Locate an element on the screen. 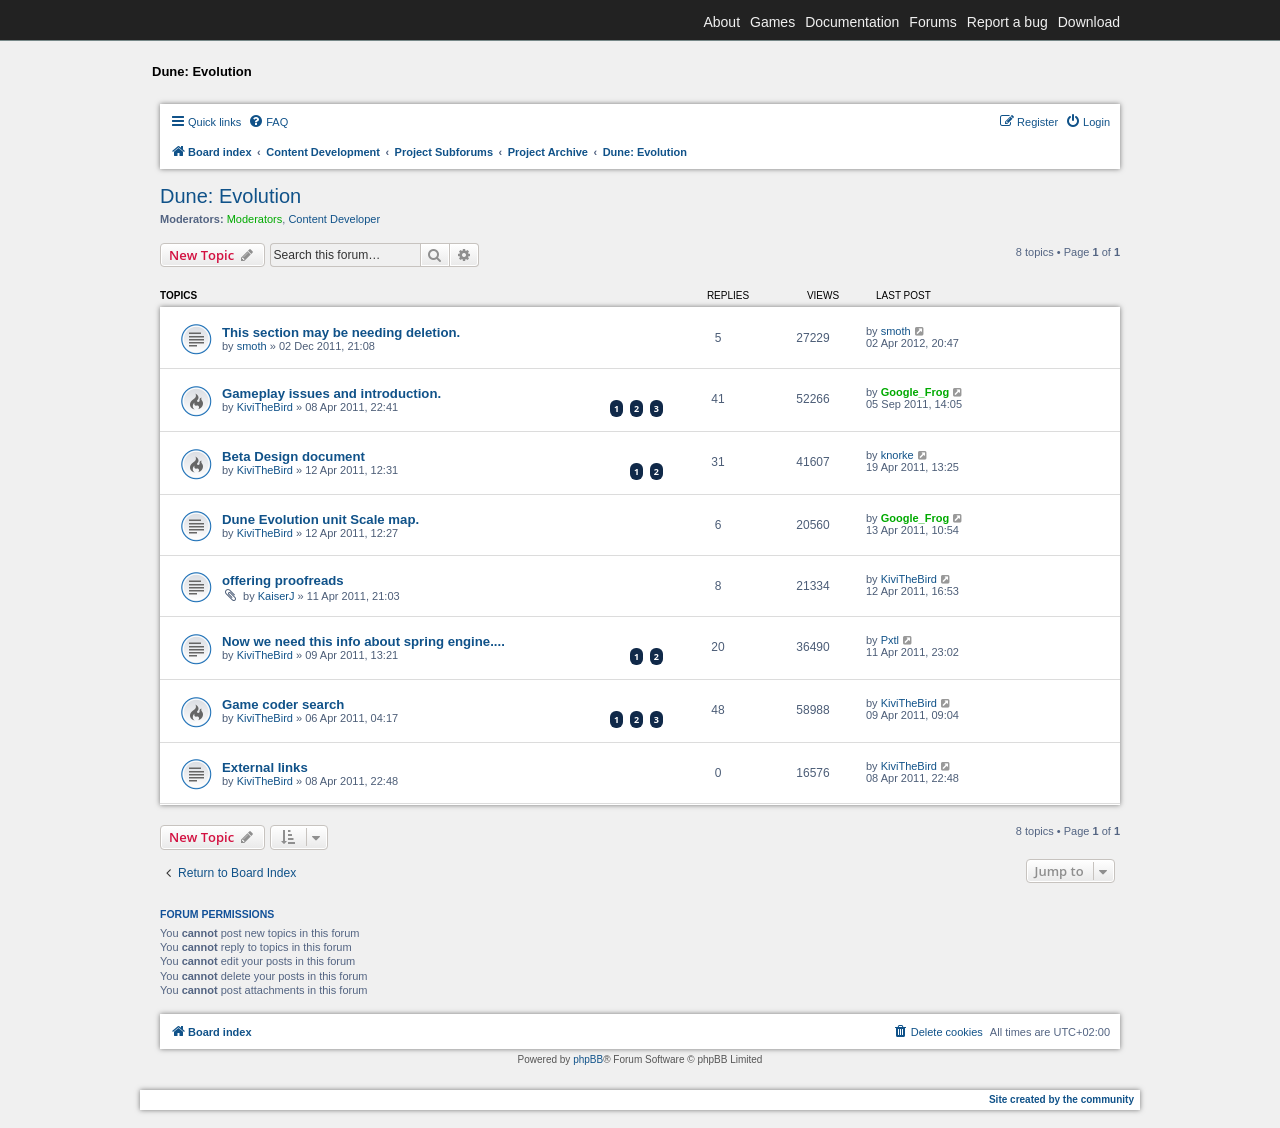 Image resolution: width=1280 pixels, height=1128 pixels. Dune: Evolution is located at coordinates (230, 196).